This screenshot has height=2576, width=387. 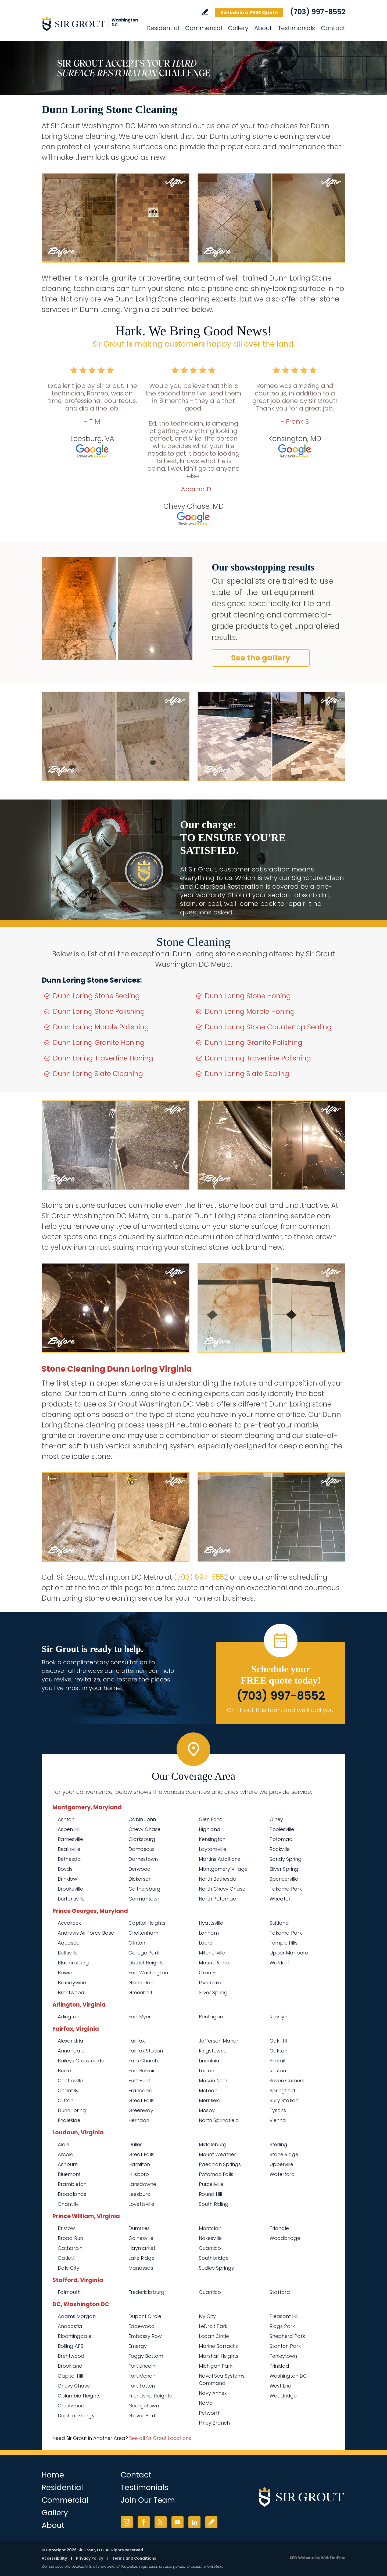 What do you see at coordinates (284, 1879) in the screenshot?
I see `Spencerville` at bounding box center [284, 1879].